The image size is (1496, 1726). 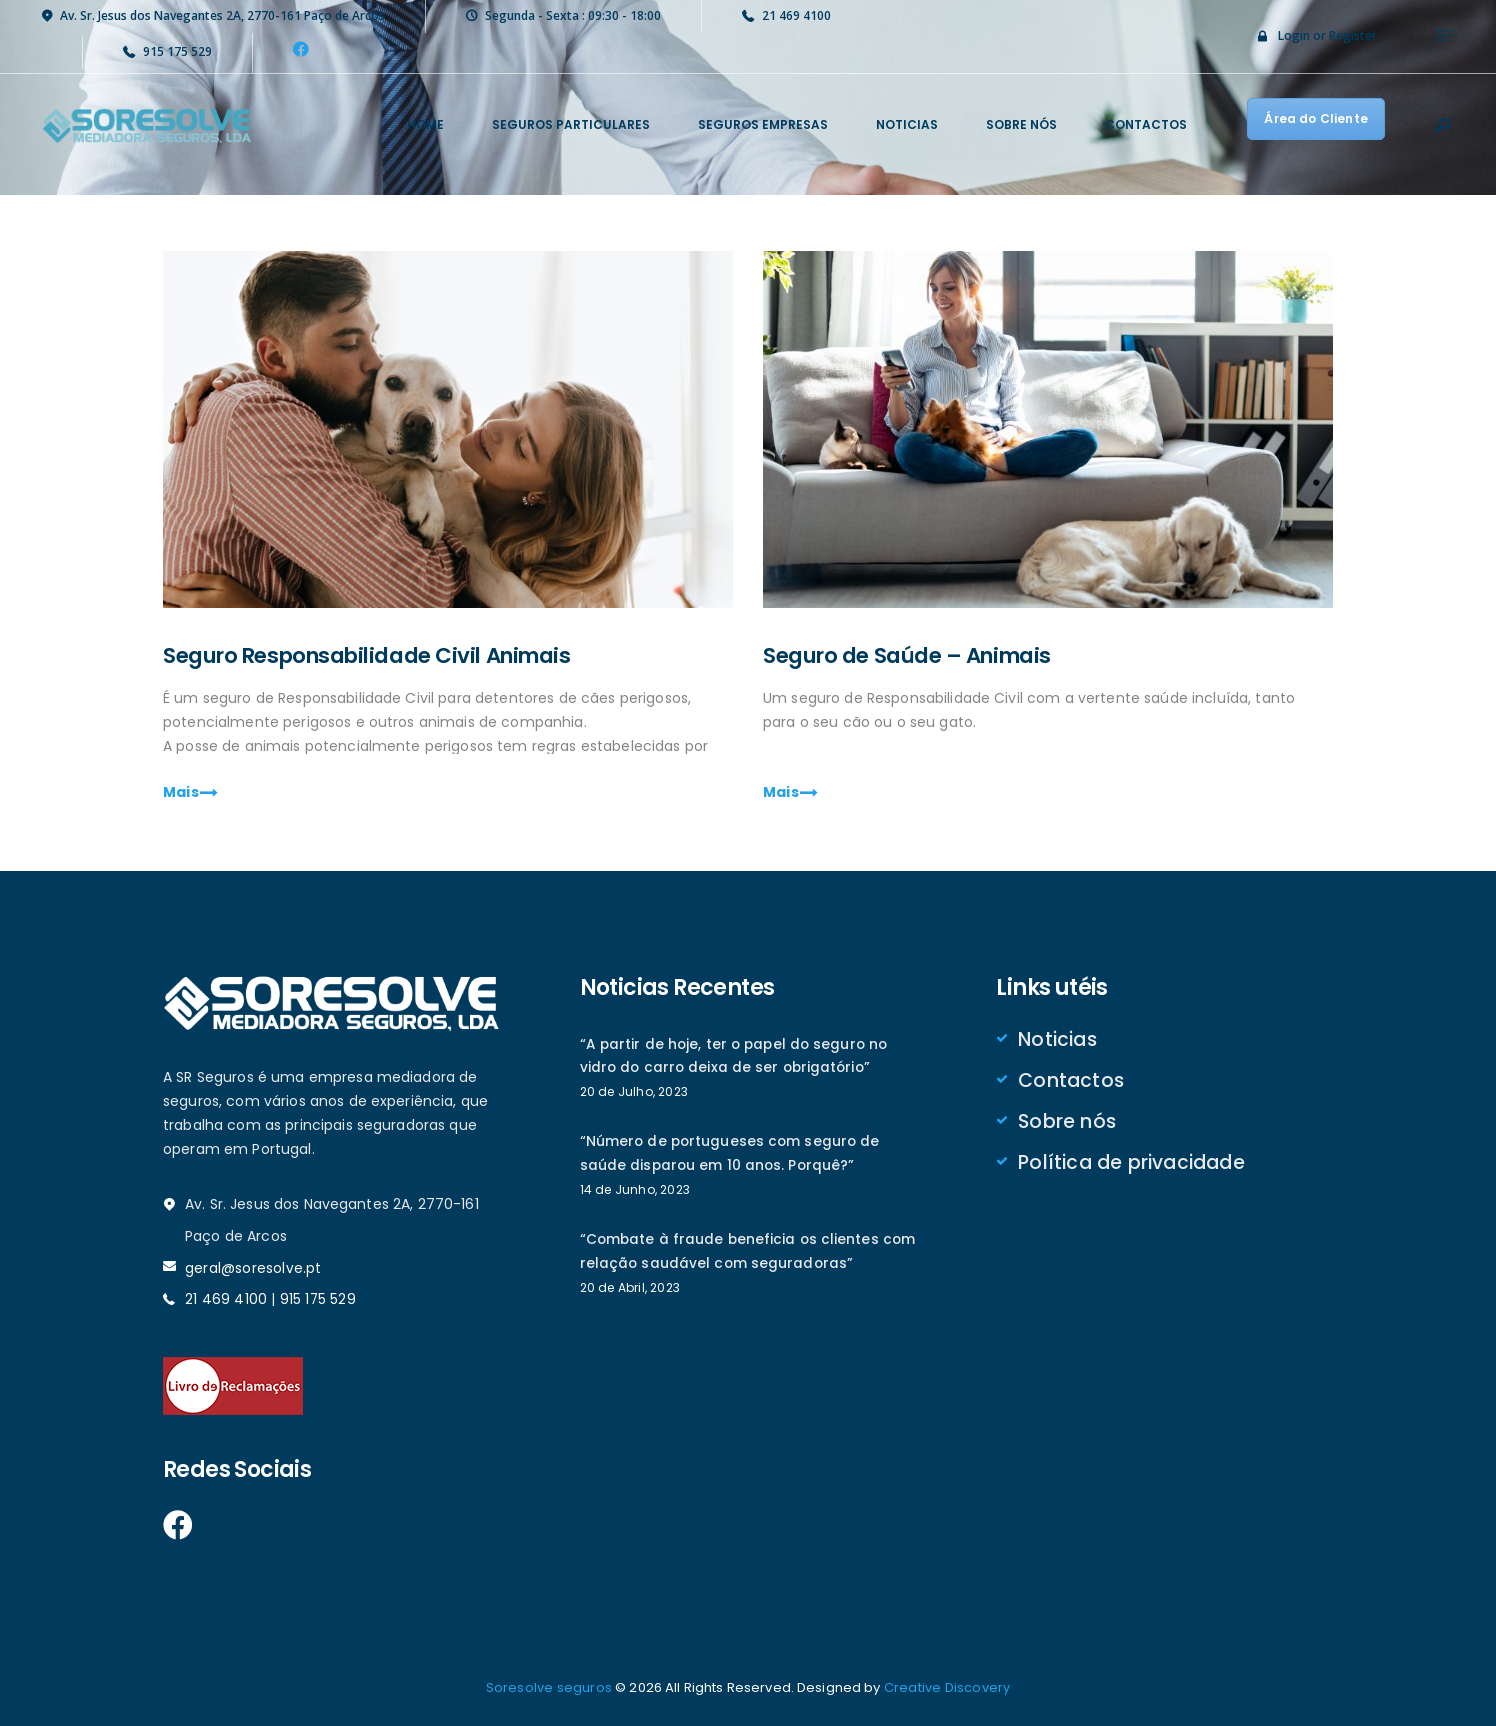 I want to click on Seguro de Saúde – Animais, so click(x=925, y=656).